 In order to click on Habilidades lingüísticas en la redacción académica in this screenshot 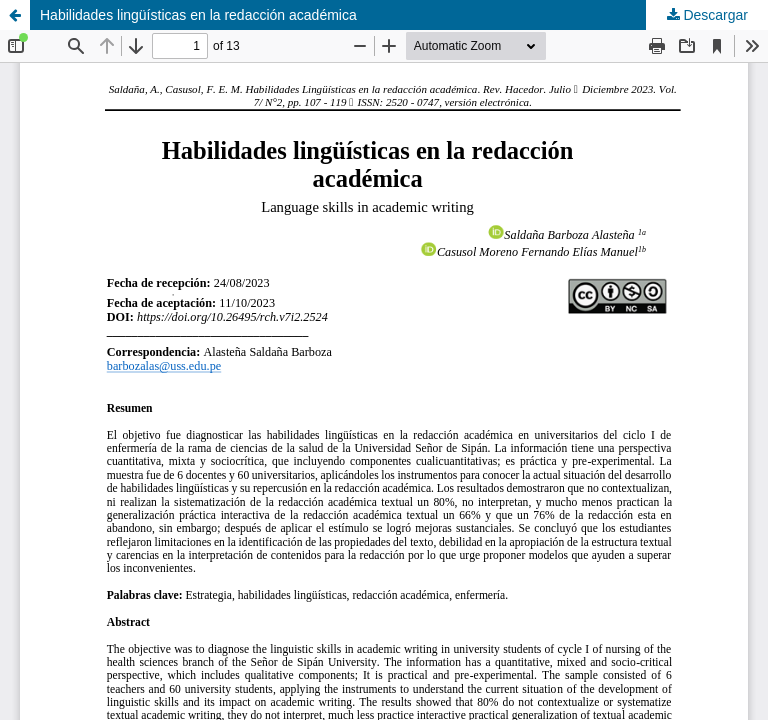, I will do `click(198, 15)`.